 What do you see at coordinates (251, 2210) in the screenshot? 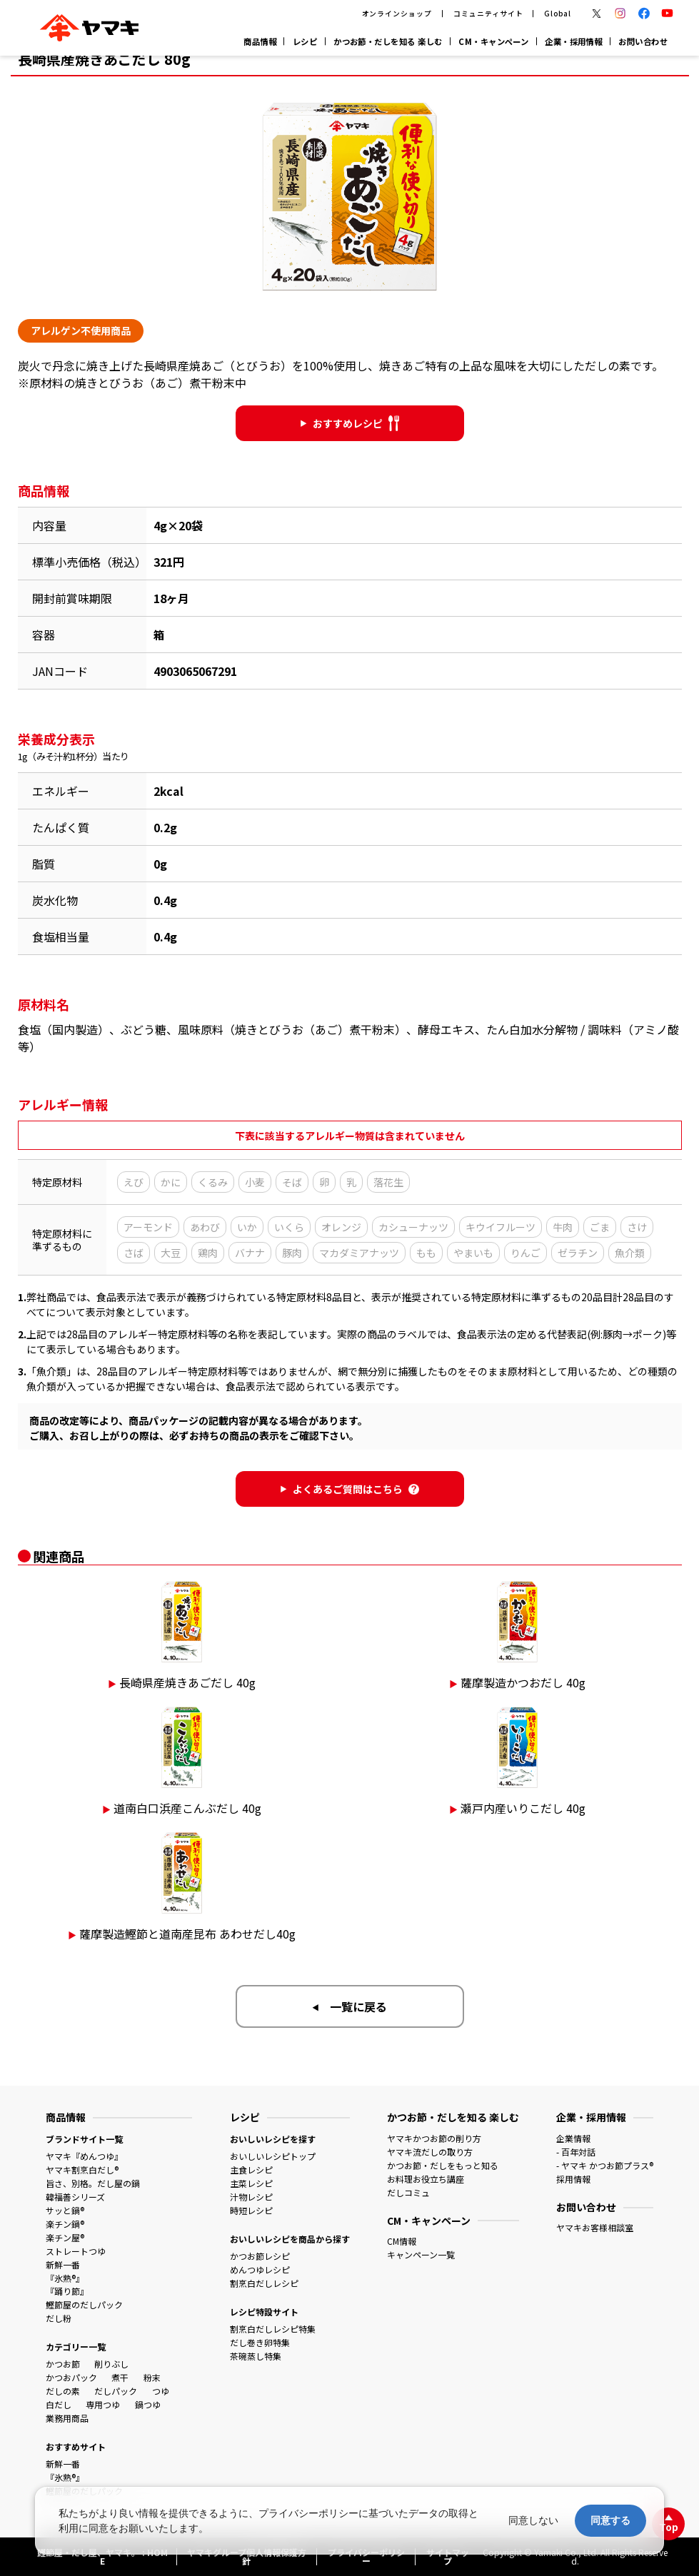
I see `時短レシピ` at bounding box center [251, 2210].